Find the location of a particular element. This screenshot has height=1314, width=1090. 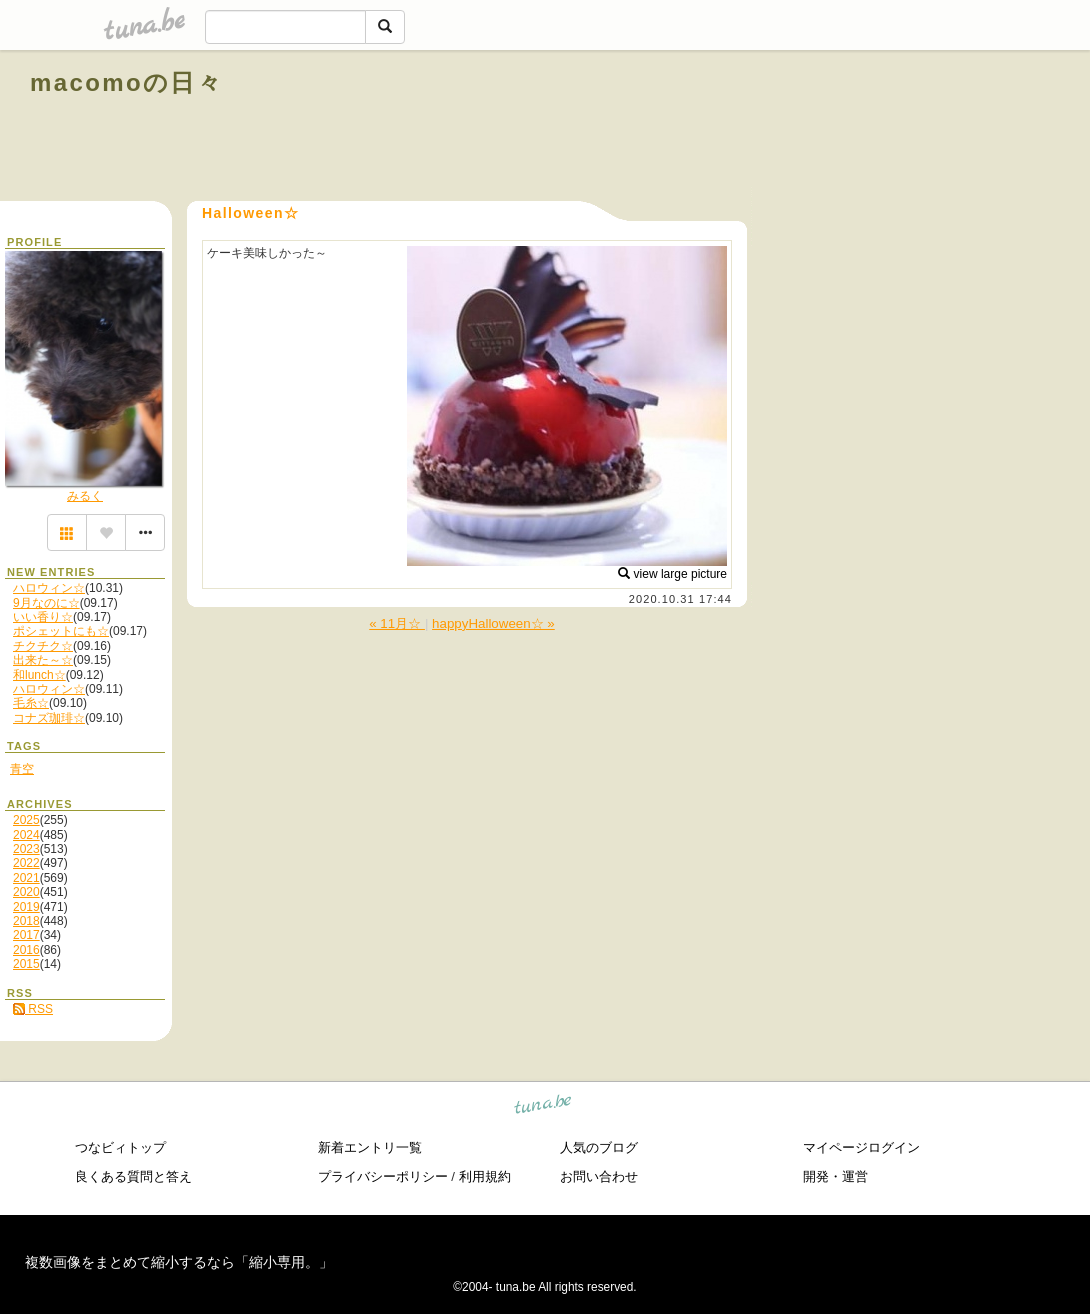

2020 is located at coordinates (26, 892).